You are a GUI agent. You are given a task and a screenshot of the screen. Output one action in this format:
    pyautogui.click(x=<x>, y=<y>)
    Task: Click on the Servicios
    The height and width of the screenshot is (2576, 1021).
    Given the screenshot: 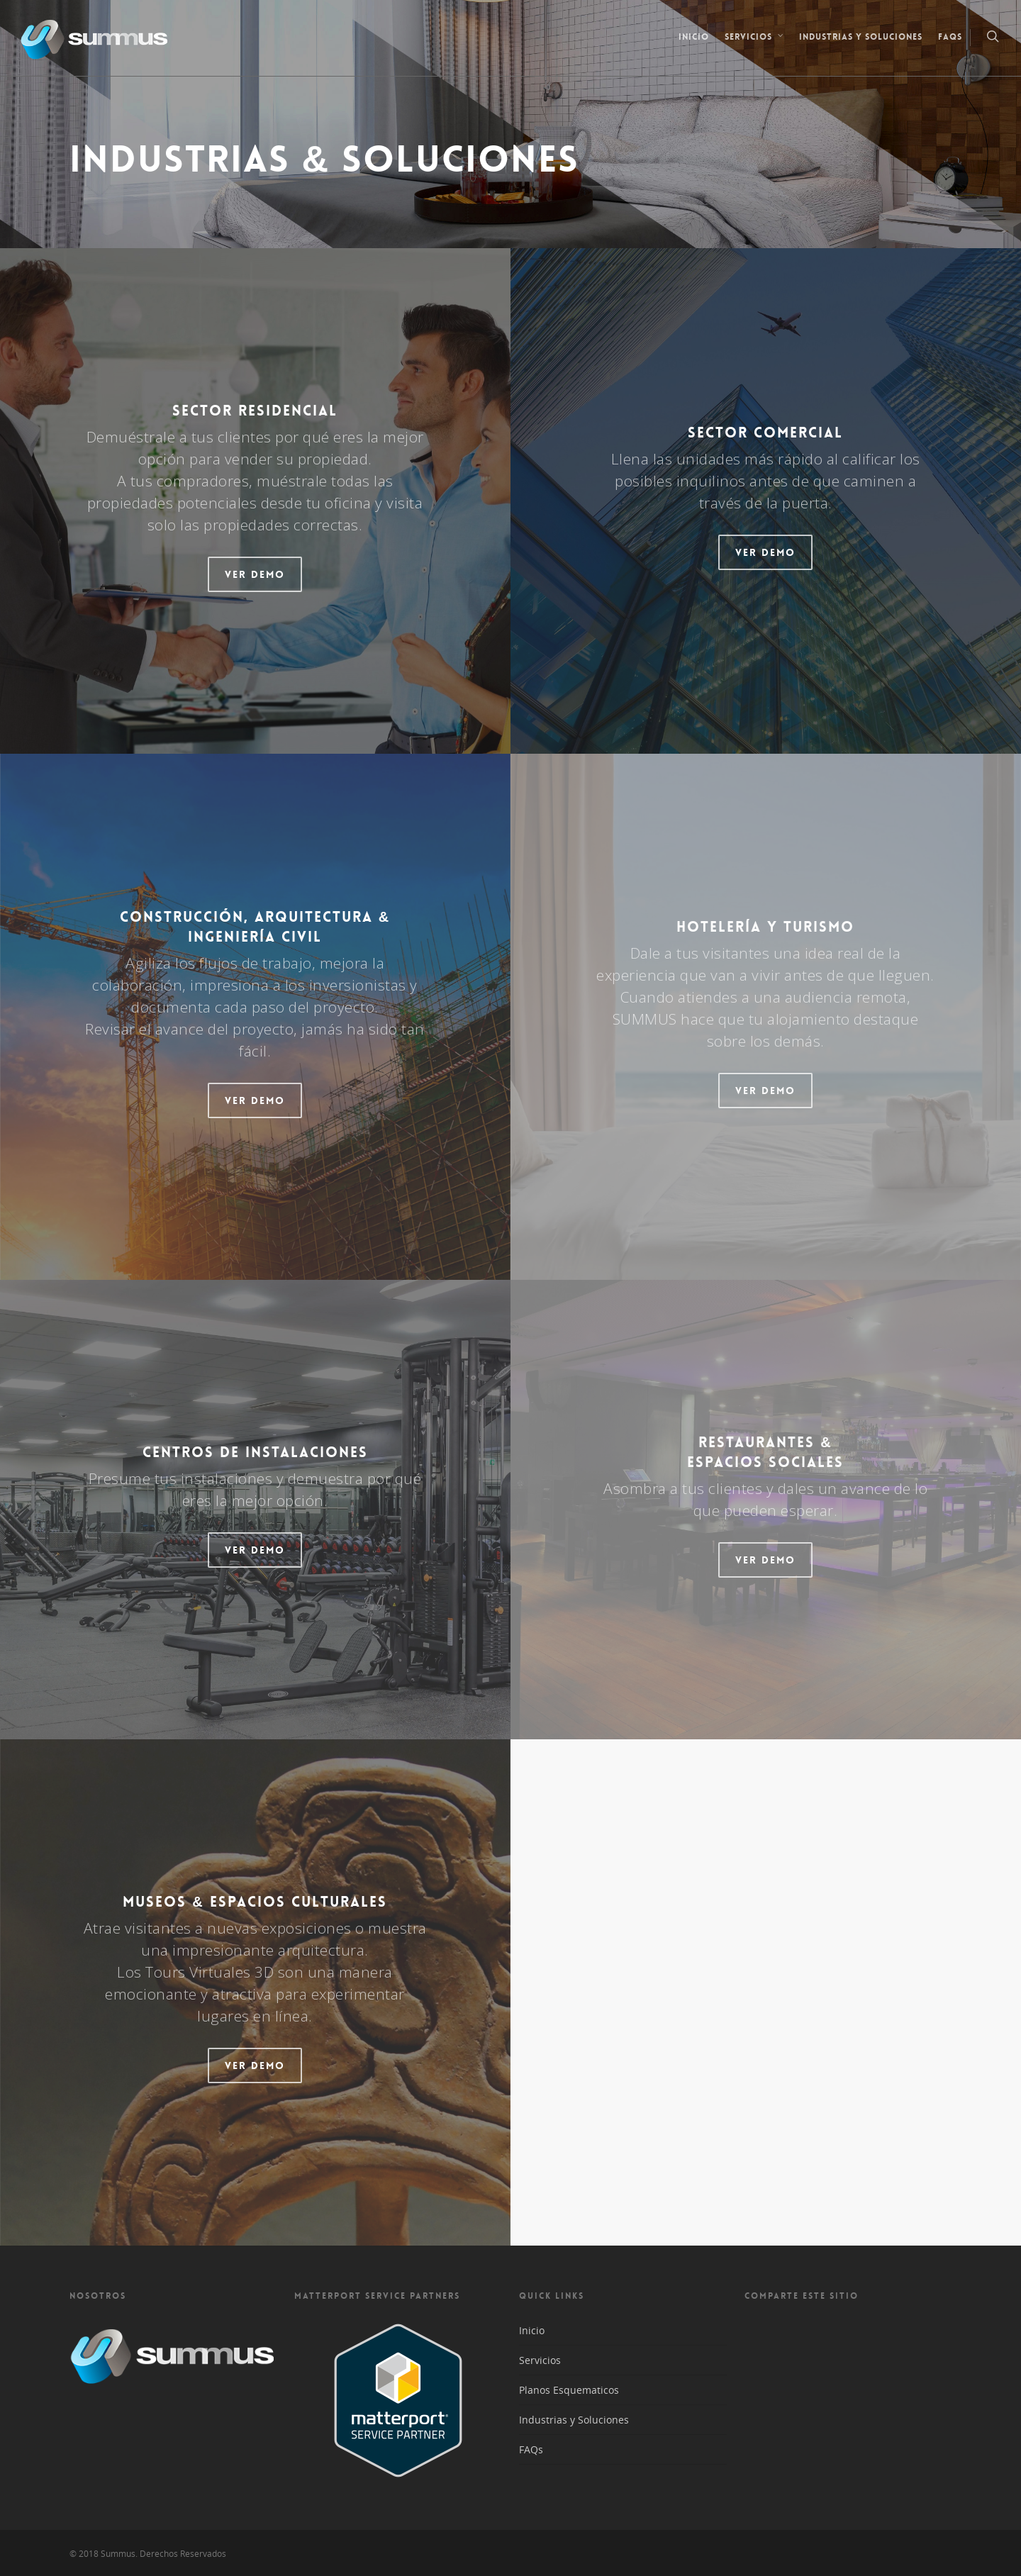 What is the action you would take?
    pyautogui.click(x=755, y=38)
    